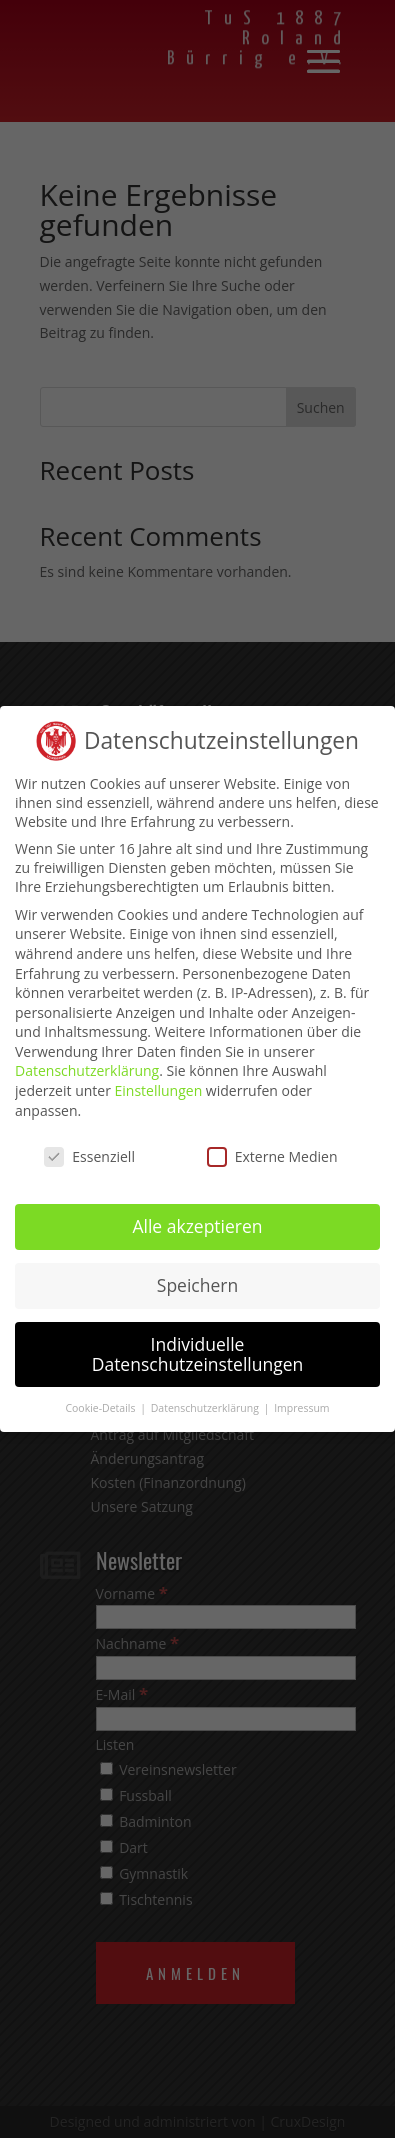 Image resolution: width=395 pixels, height=2138 pixels. Describe the element at coordinates (87, 1063) in the screenshot. I see `Datenschutzerklärung` at that location.